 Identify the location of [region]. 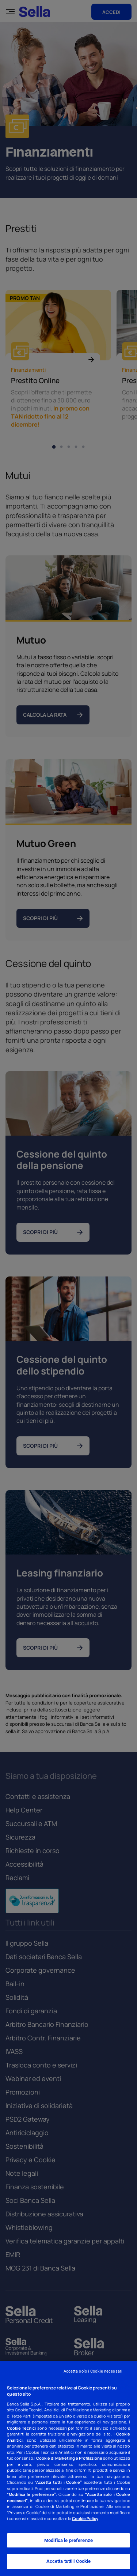
(68, 2468).